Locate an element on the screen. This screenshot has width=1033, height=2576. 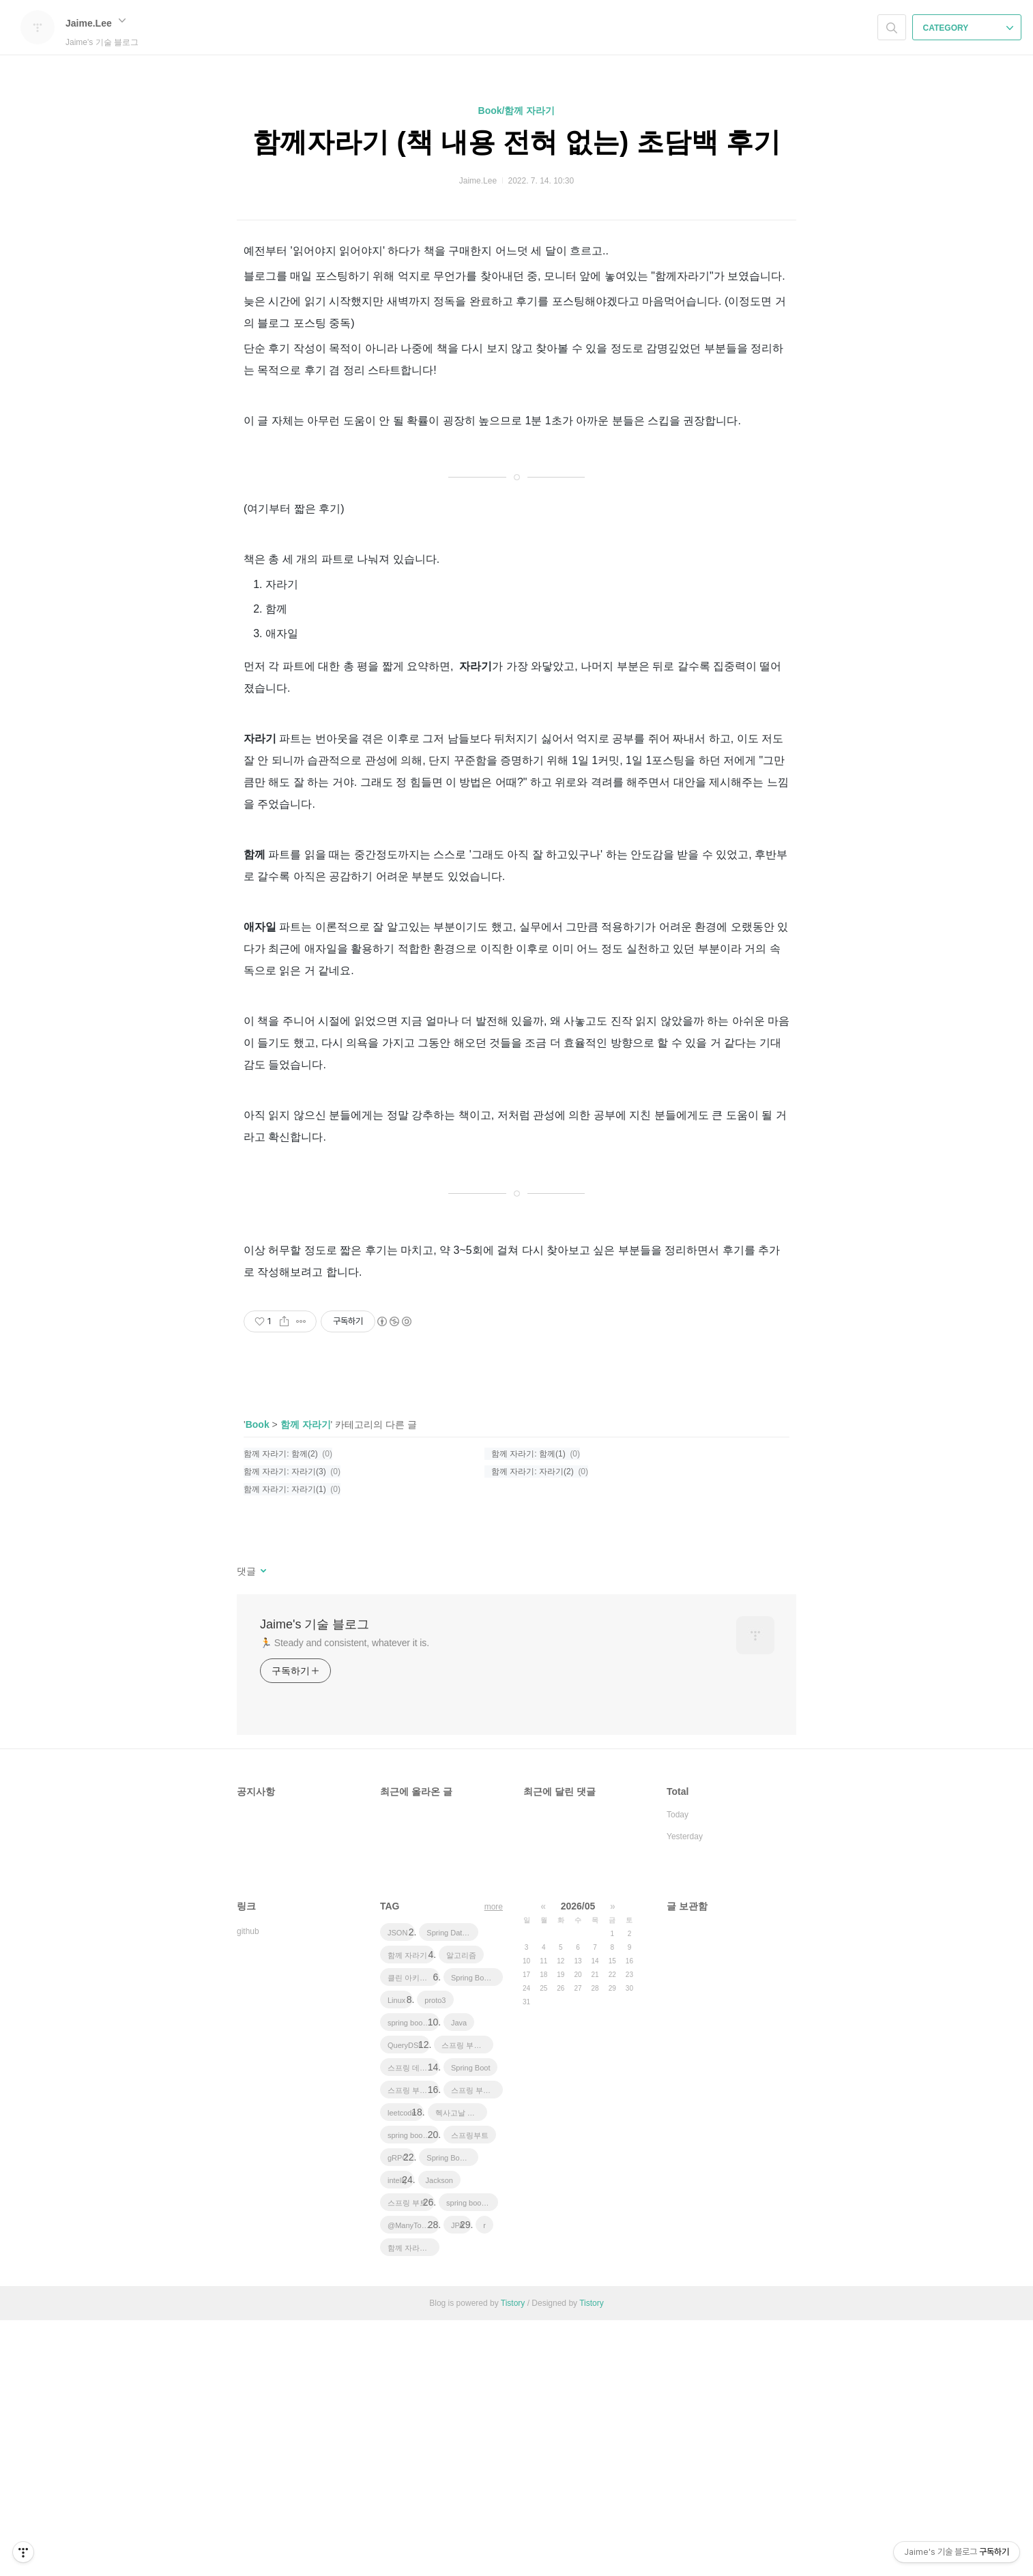
gRPC is located at coordinates (397, 2414).